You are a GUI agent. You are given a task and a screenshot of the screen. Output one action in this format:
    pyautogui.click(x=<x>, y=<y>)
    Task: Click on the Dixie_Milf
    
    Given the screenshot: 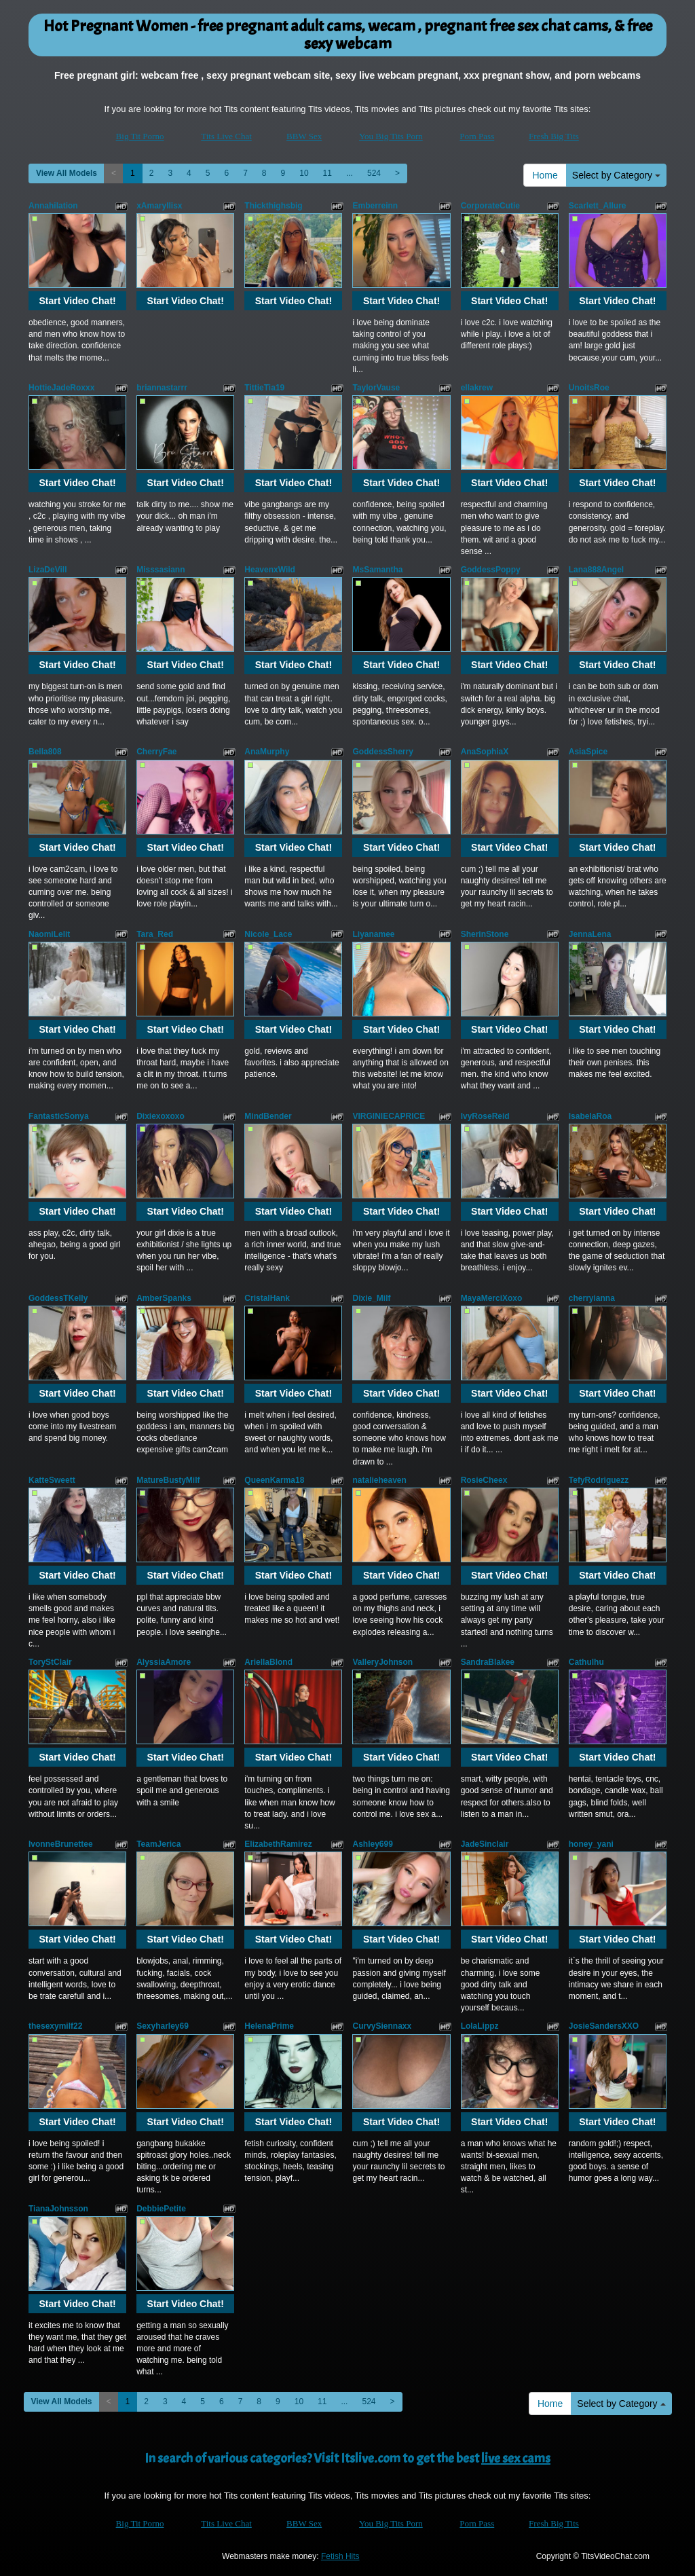 What is the action you would take?
    pyautogui.click(x=371, y=1298)
    